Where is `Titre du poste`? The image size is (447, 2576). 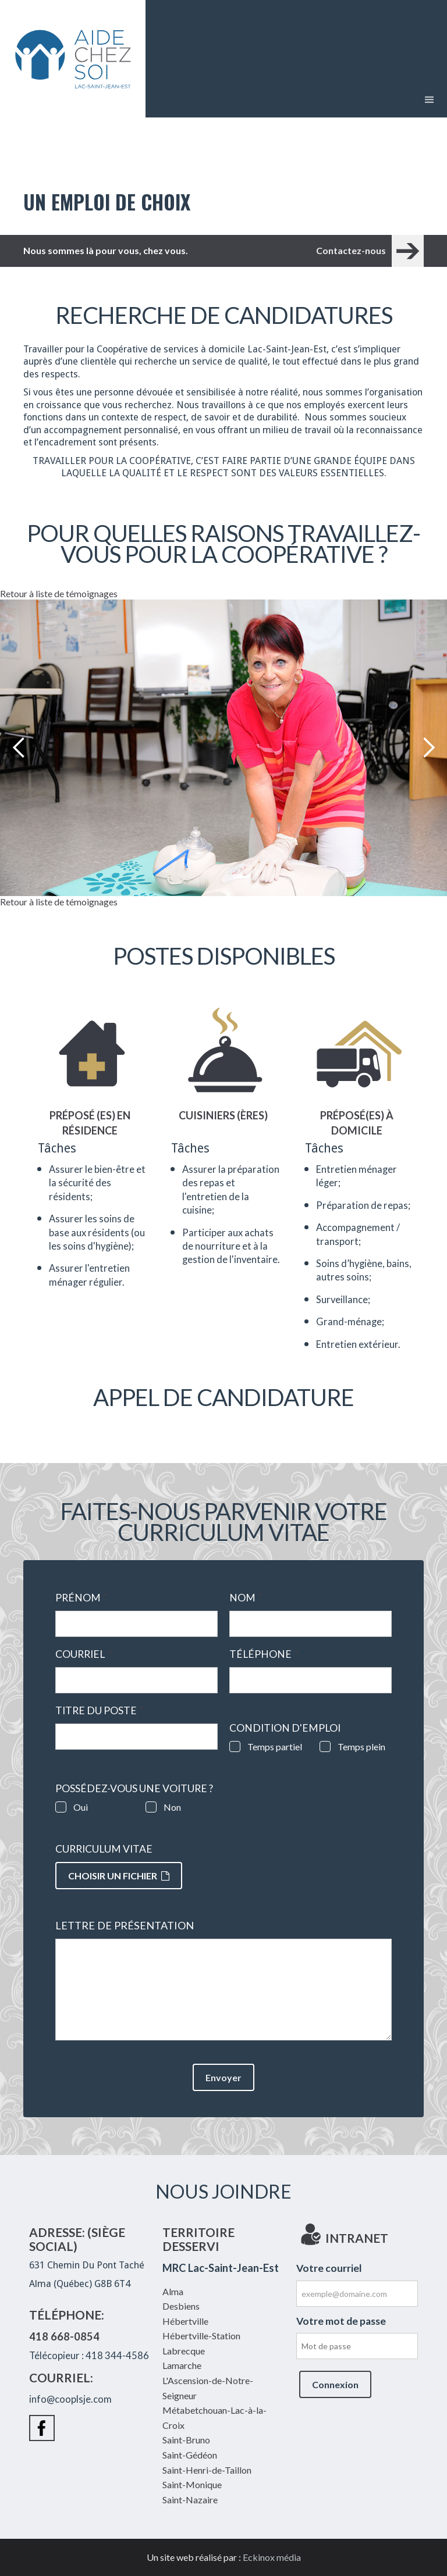
Titre du poste is located at coordinates (99, 1711).